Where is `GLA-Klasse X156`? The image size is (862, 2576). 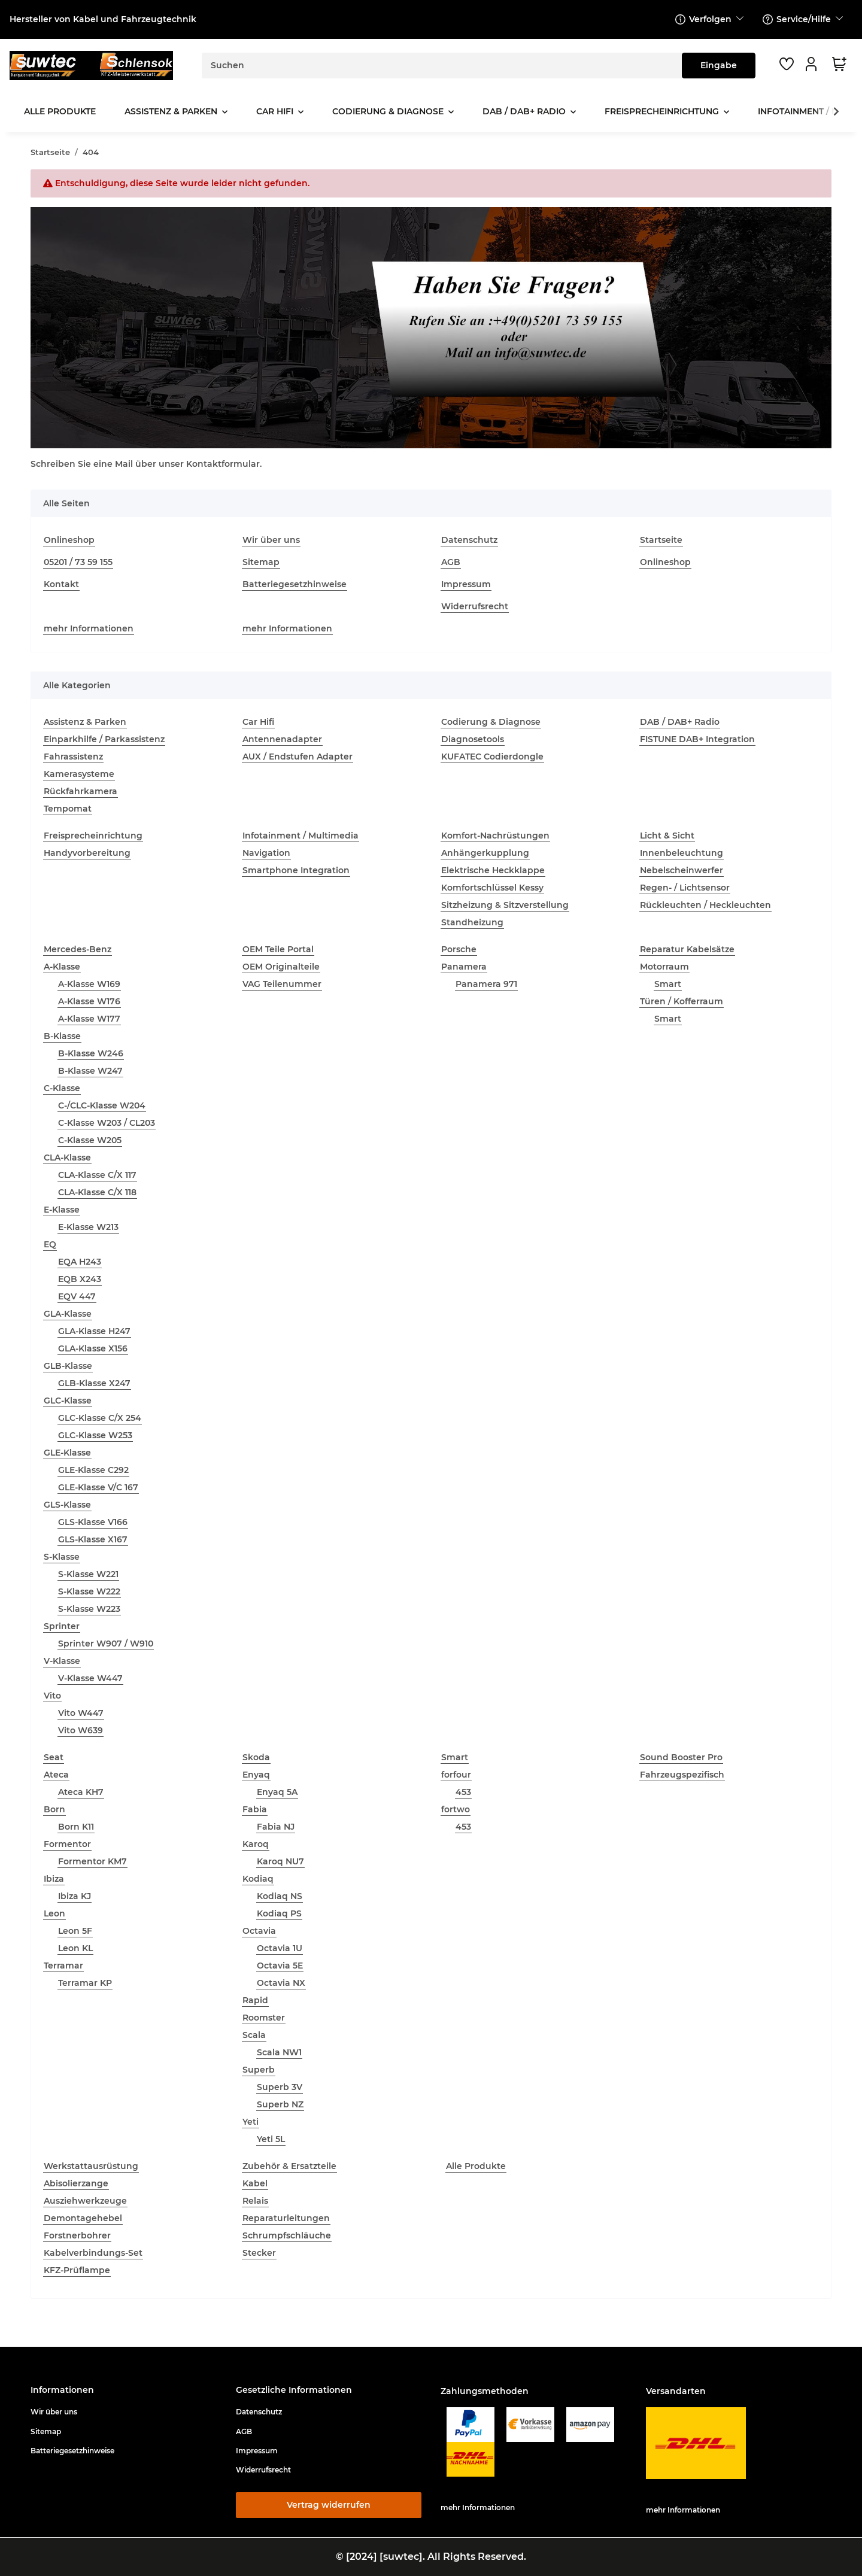
GLA-Klasse X156 is located at coordinates (93, 1348).